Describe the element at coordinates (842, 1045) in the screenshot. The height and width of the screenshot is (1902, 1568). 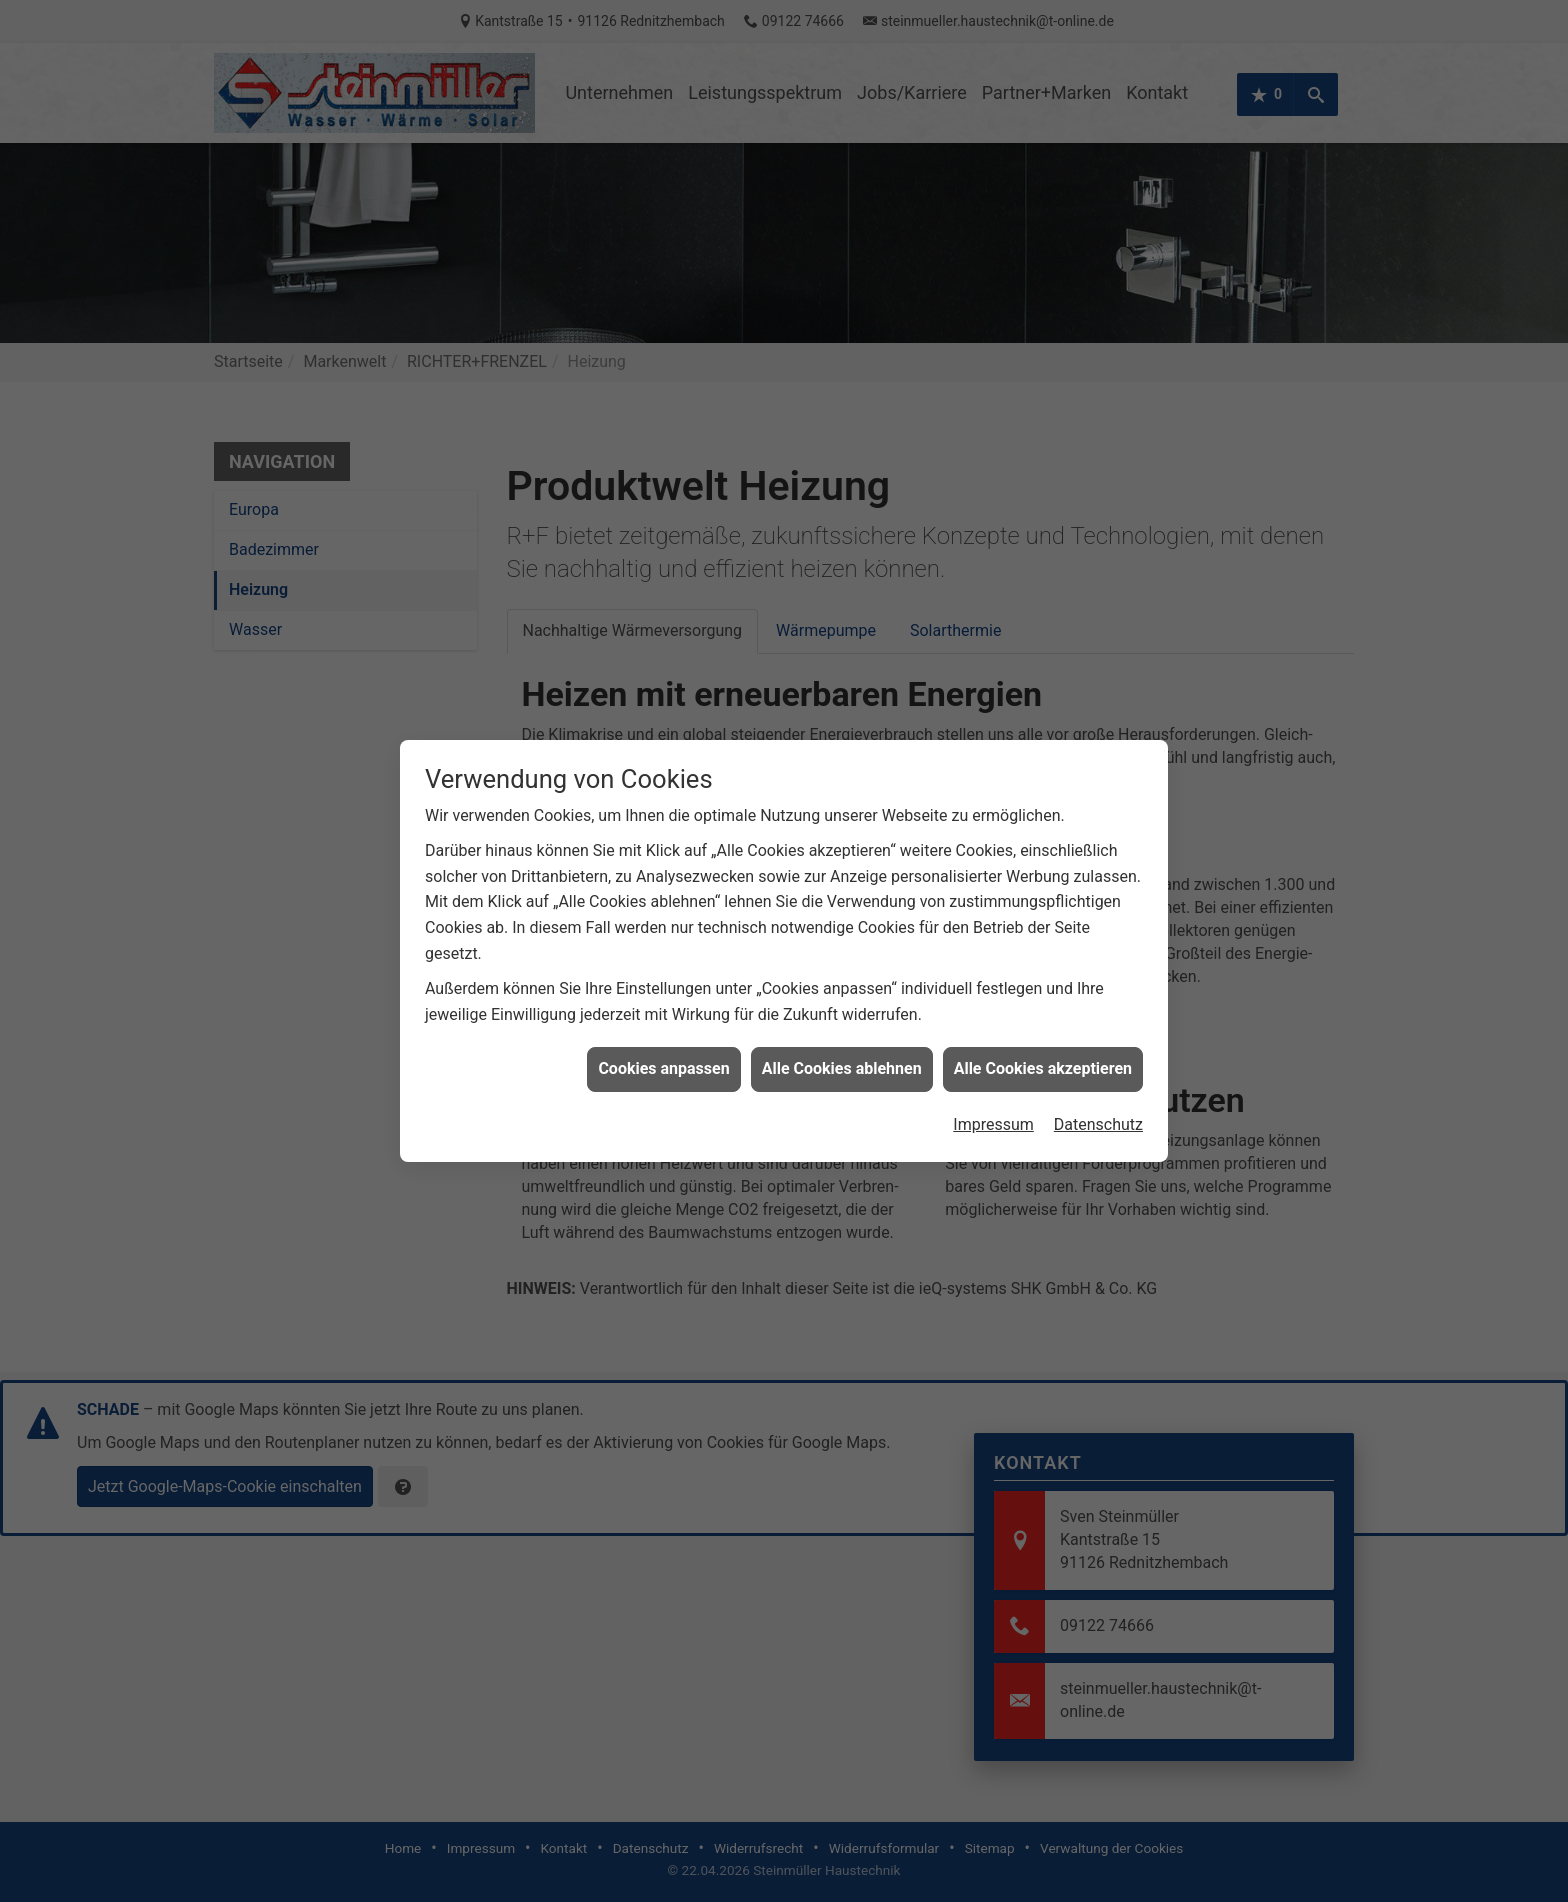
I see `Alle Cookies ablehnen` at that location.